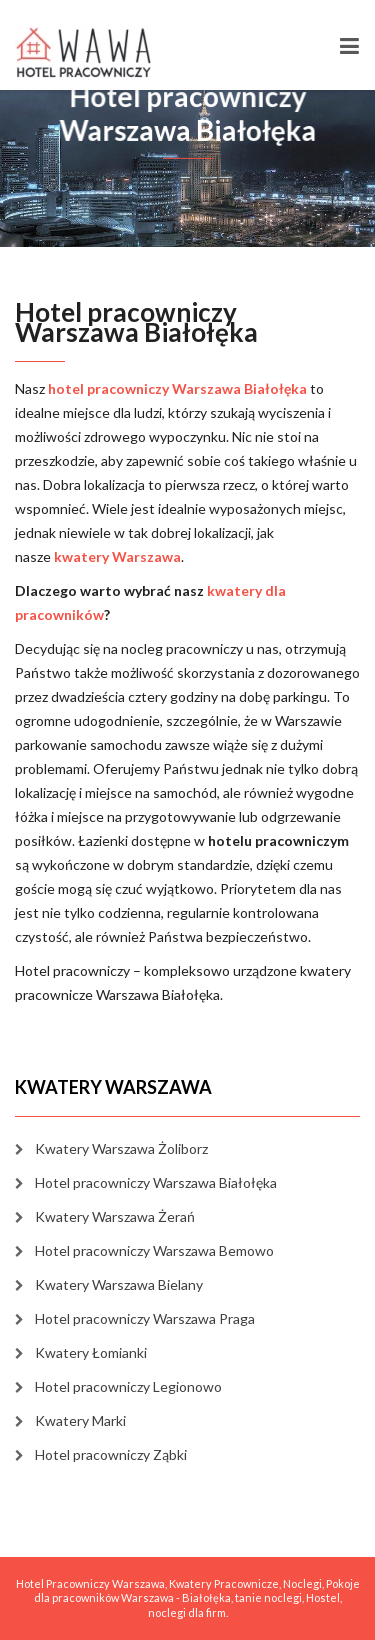 The height and width of the screenshot is (1640, 375). Describe the element at coordinates (128, 1386) in the screenshot. I see `Hotel pracowniczy Legionowo` at that location.